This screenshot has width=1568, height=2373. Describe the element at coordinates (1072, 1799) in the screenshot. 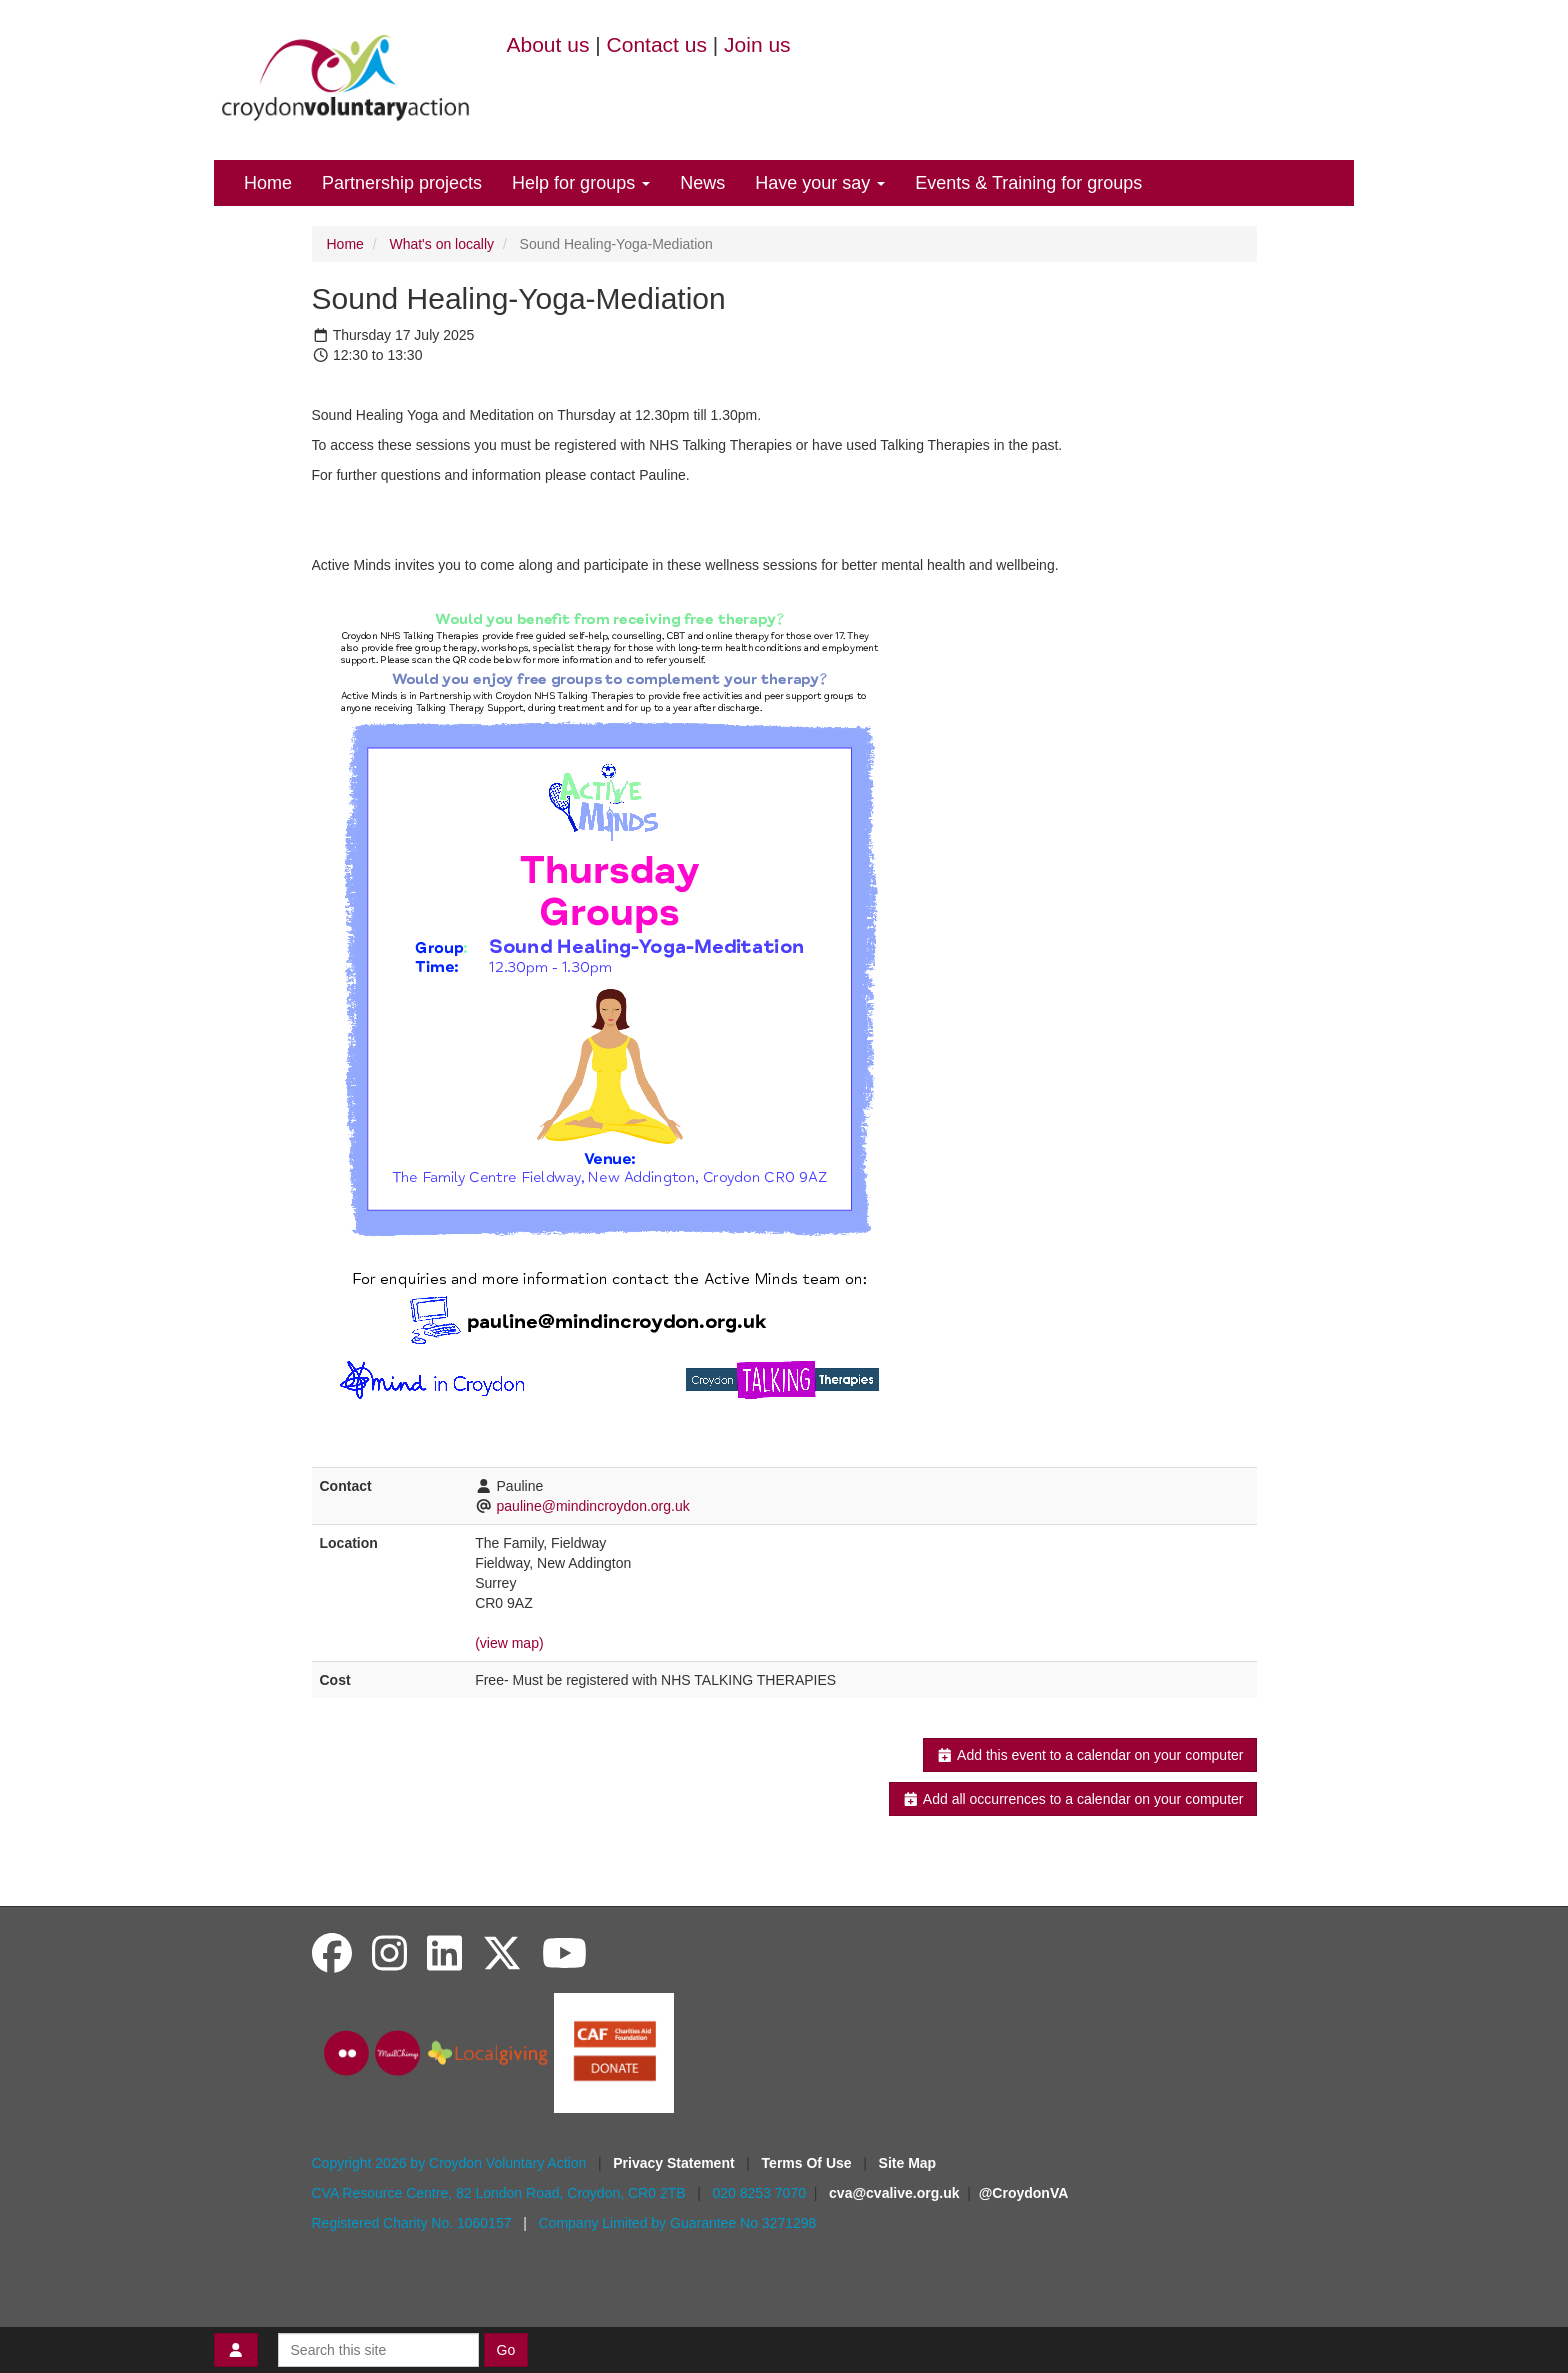

I see `Add all occurrences to a calendar on your computer` at that location.